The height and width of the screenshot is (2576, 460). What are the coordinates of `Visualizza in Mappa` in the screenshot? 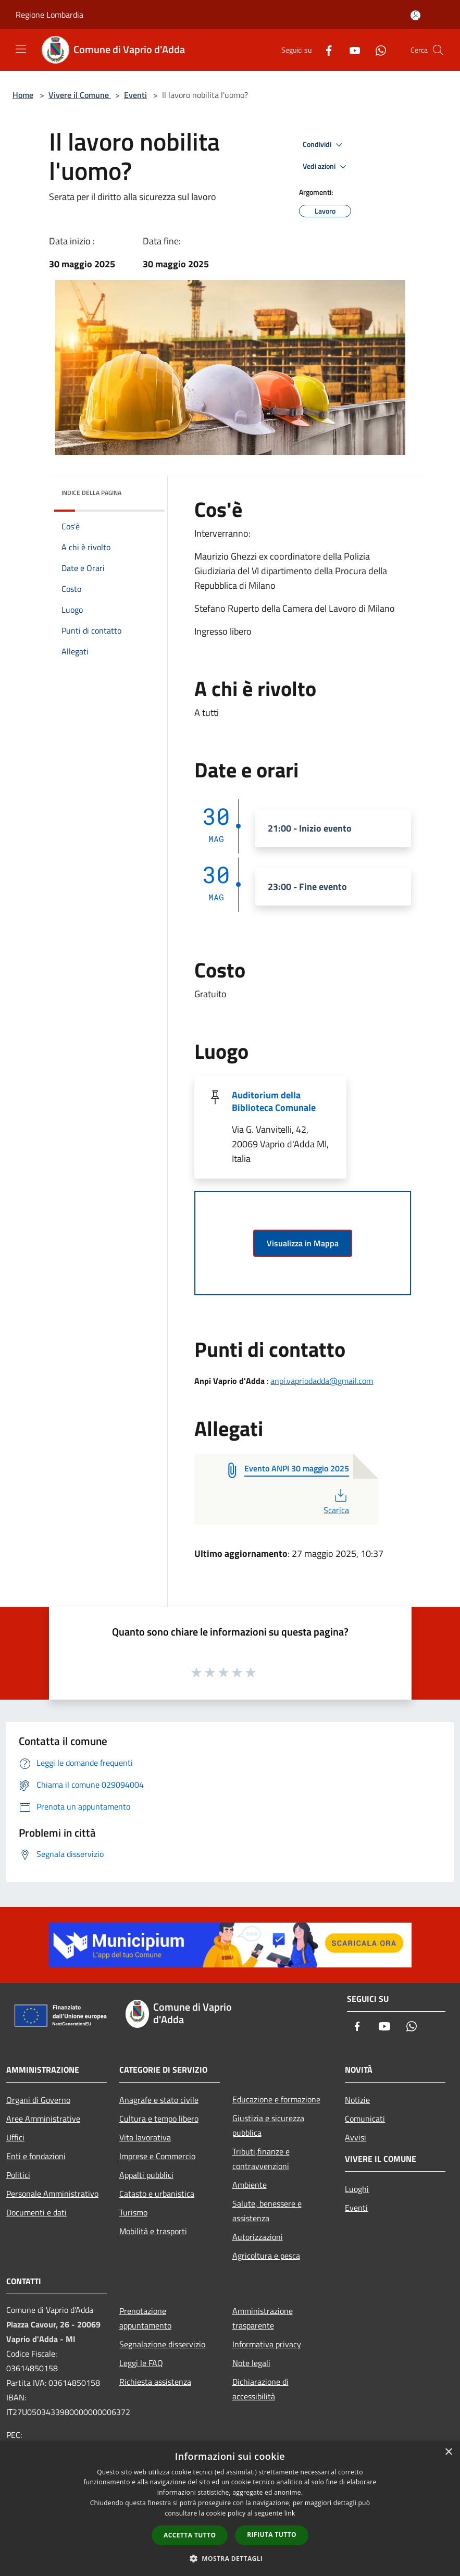 It's located at (303, 1243).